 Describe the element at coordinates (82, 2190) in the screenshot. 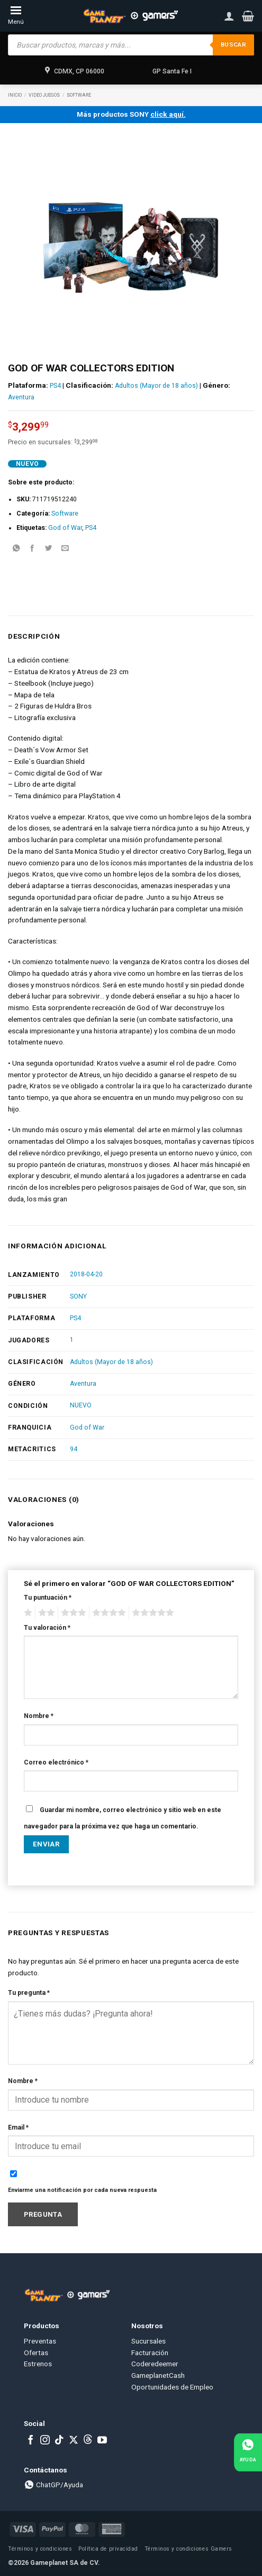

I see `Enviarme una notificación por cada nueva respuesta` at that location.